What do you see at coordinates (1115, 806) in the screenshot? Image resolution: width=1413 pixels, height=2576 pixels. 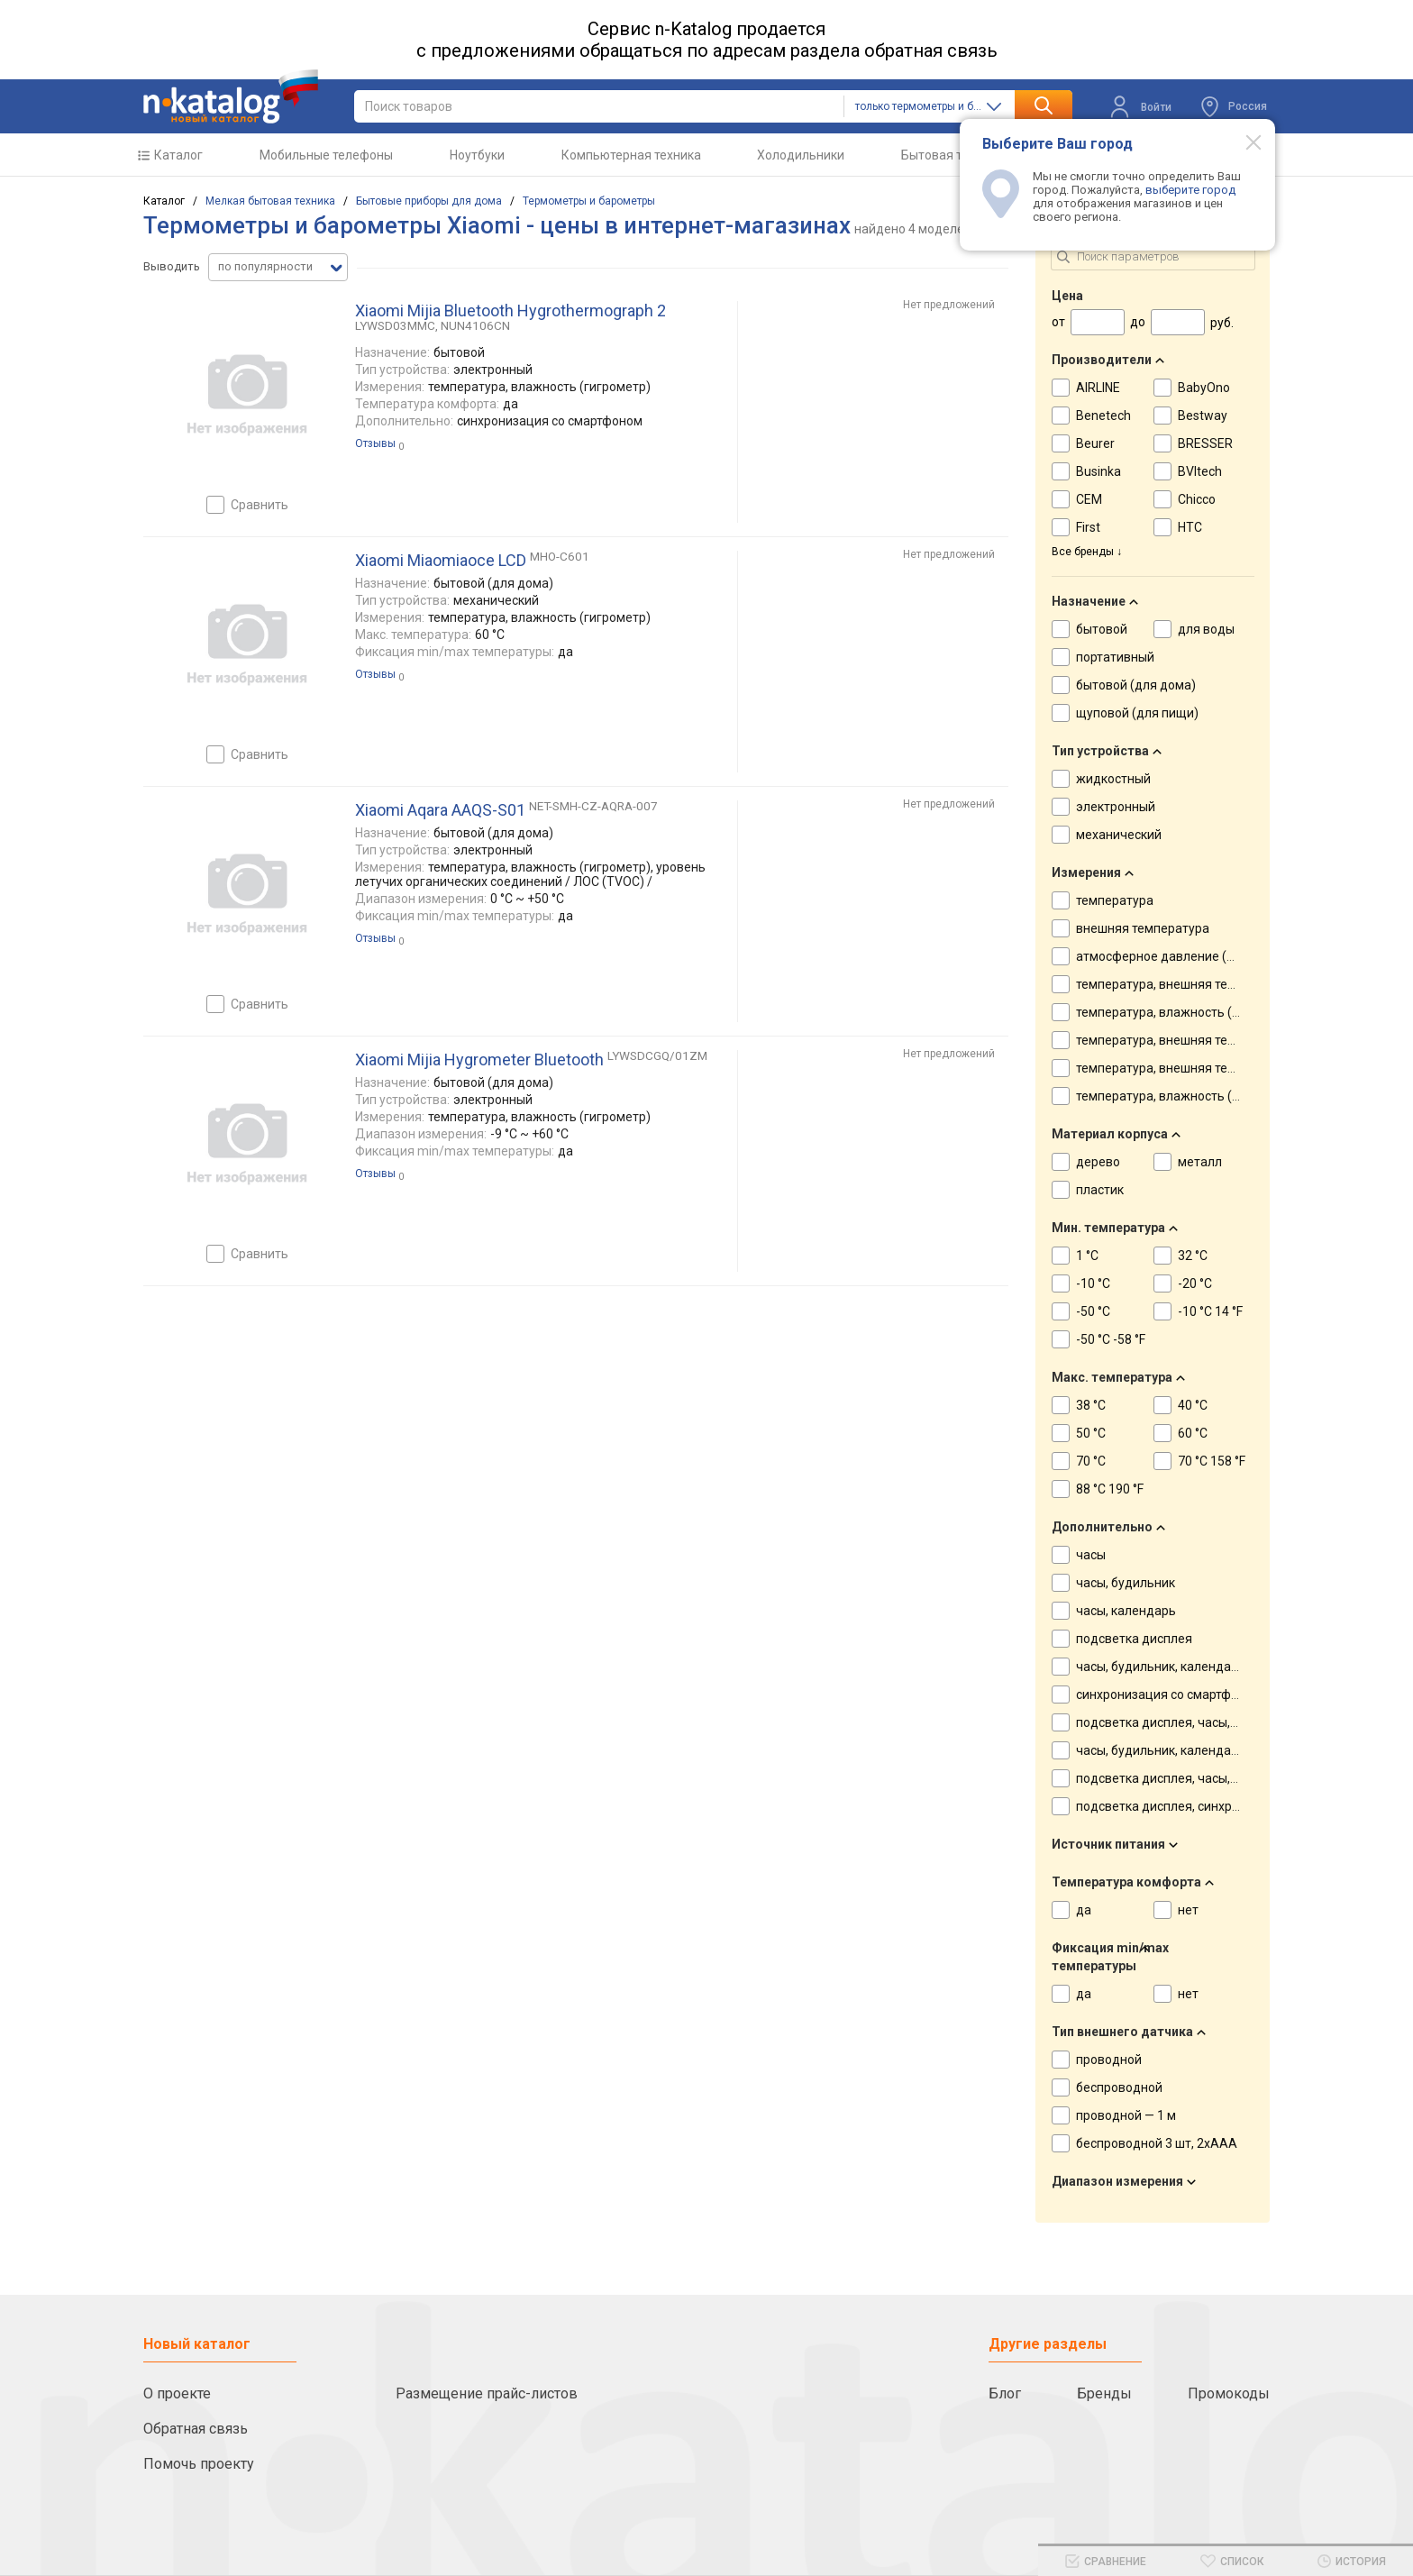 I see `электронный` at bounding box center [1115, 806].